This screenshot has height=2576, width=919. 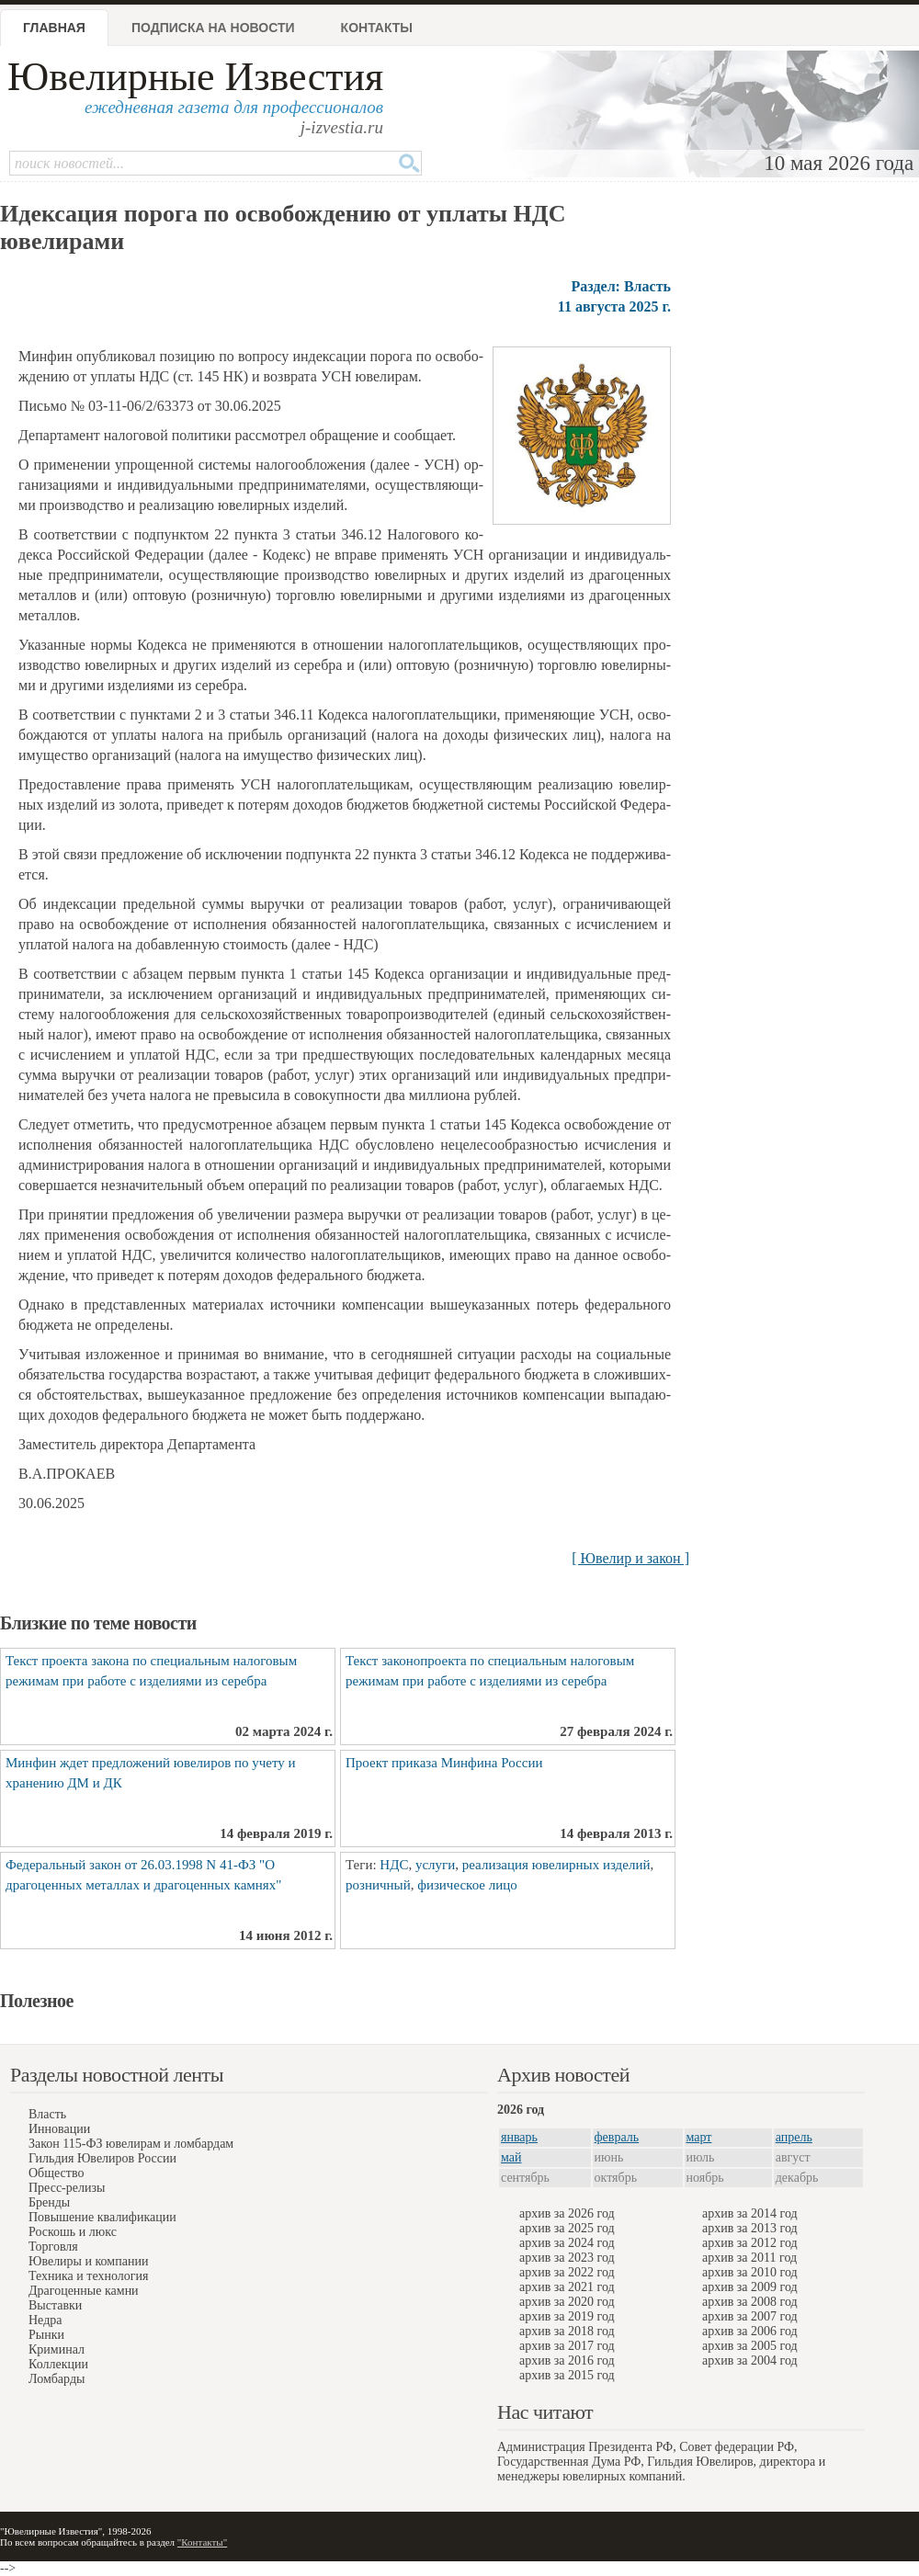 What do you see at coordinates (567, 2375) in the screenshot?
I see `архив за 2015 год` at bounding box center [567, 2375].